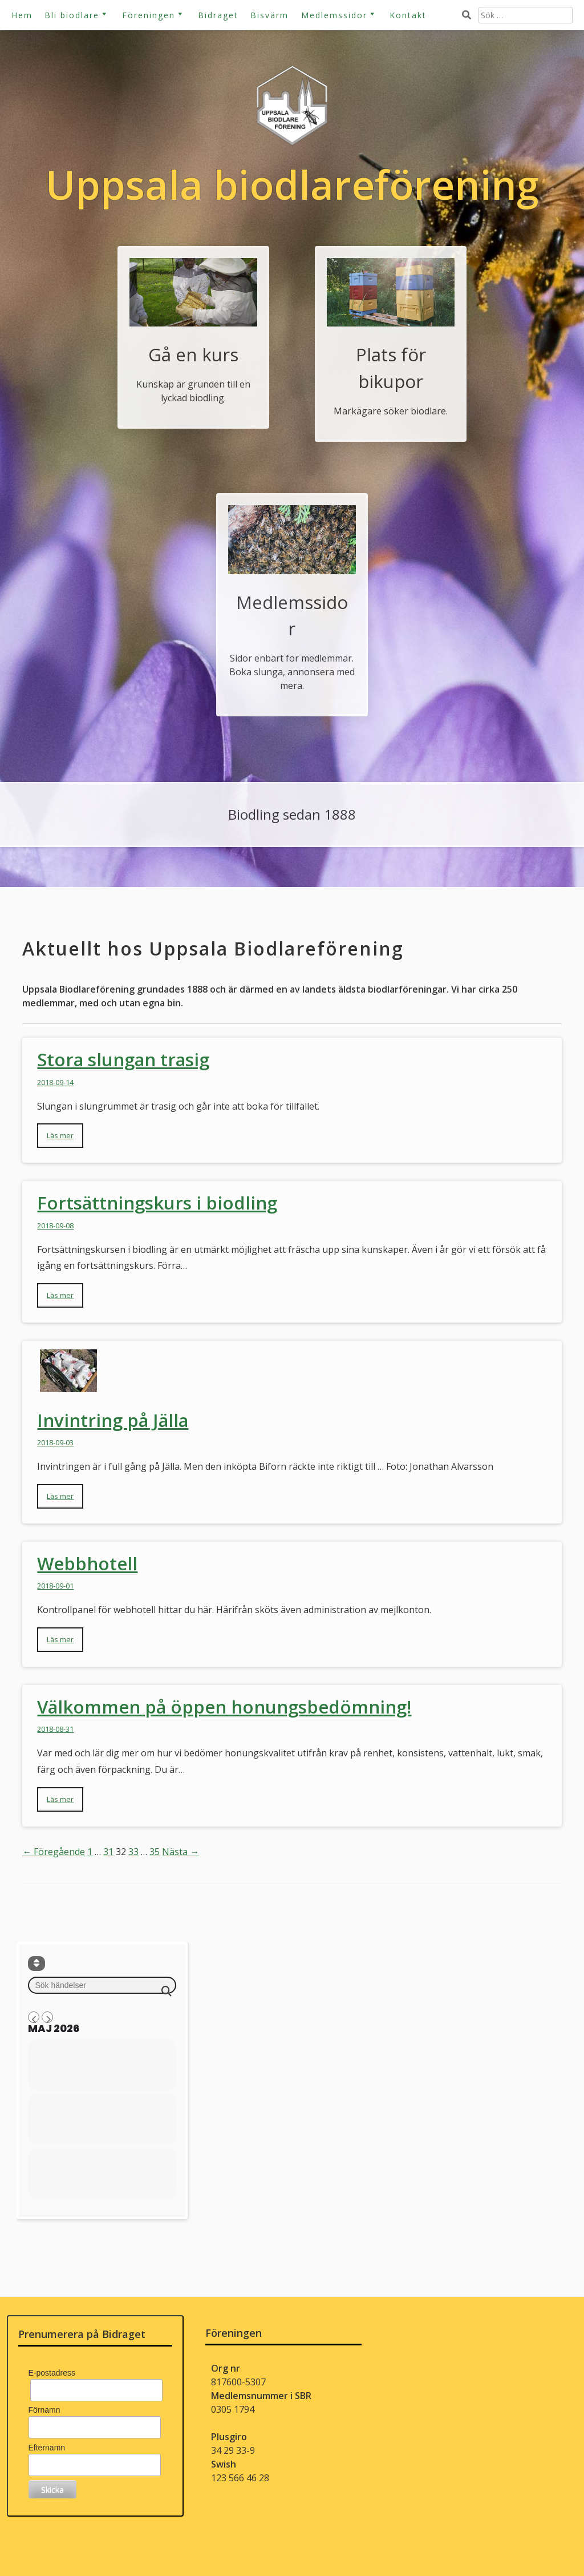 The image size is (584, 2576). Describe the element at coordinates (269, 15) in the screenshot. I see `Bisvärm` at that location.